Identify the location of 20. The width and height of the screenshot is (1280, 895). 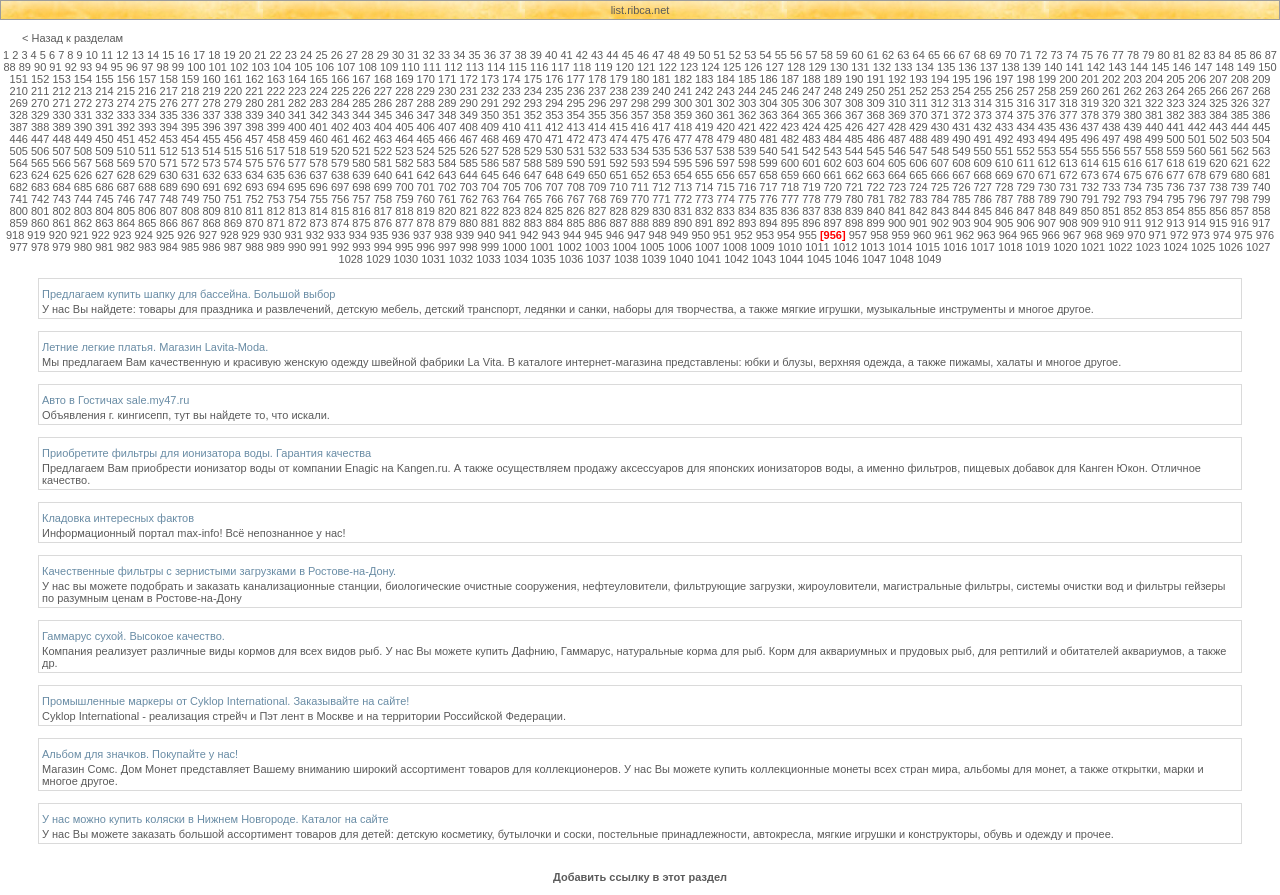
(245, 55).